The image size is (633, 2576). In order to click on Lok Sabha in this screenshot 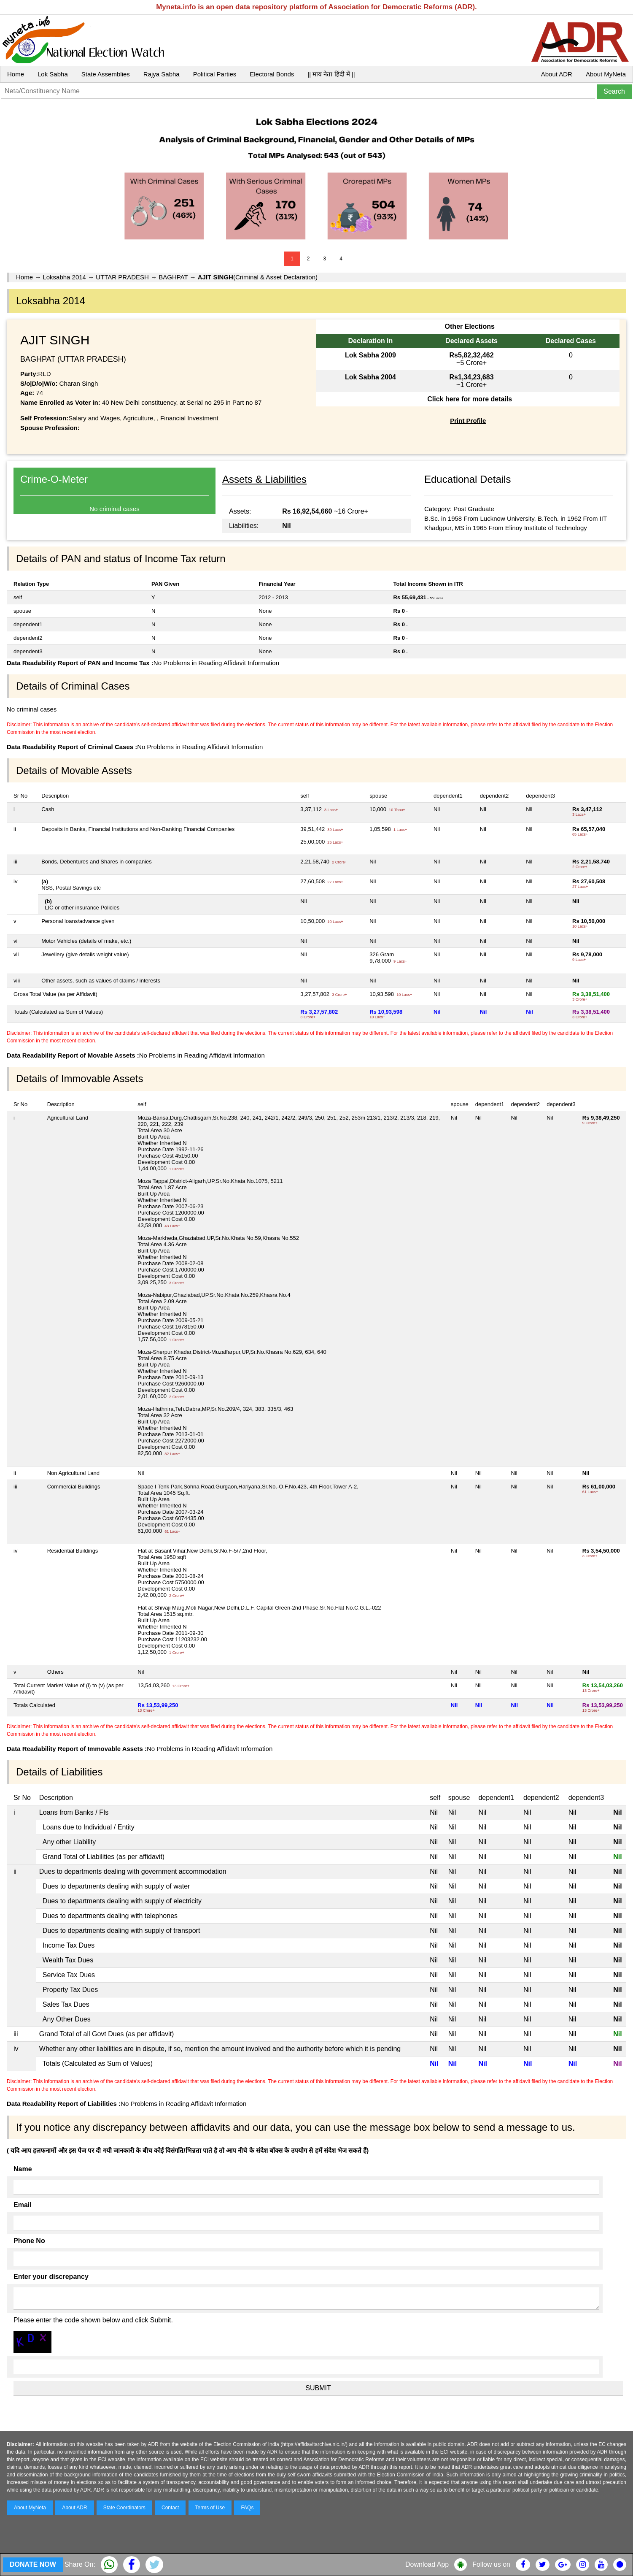, I will do `click(53, 74)`.